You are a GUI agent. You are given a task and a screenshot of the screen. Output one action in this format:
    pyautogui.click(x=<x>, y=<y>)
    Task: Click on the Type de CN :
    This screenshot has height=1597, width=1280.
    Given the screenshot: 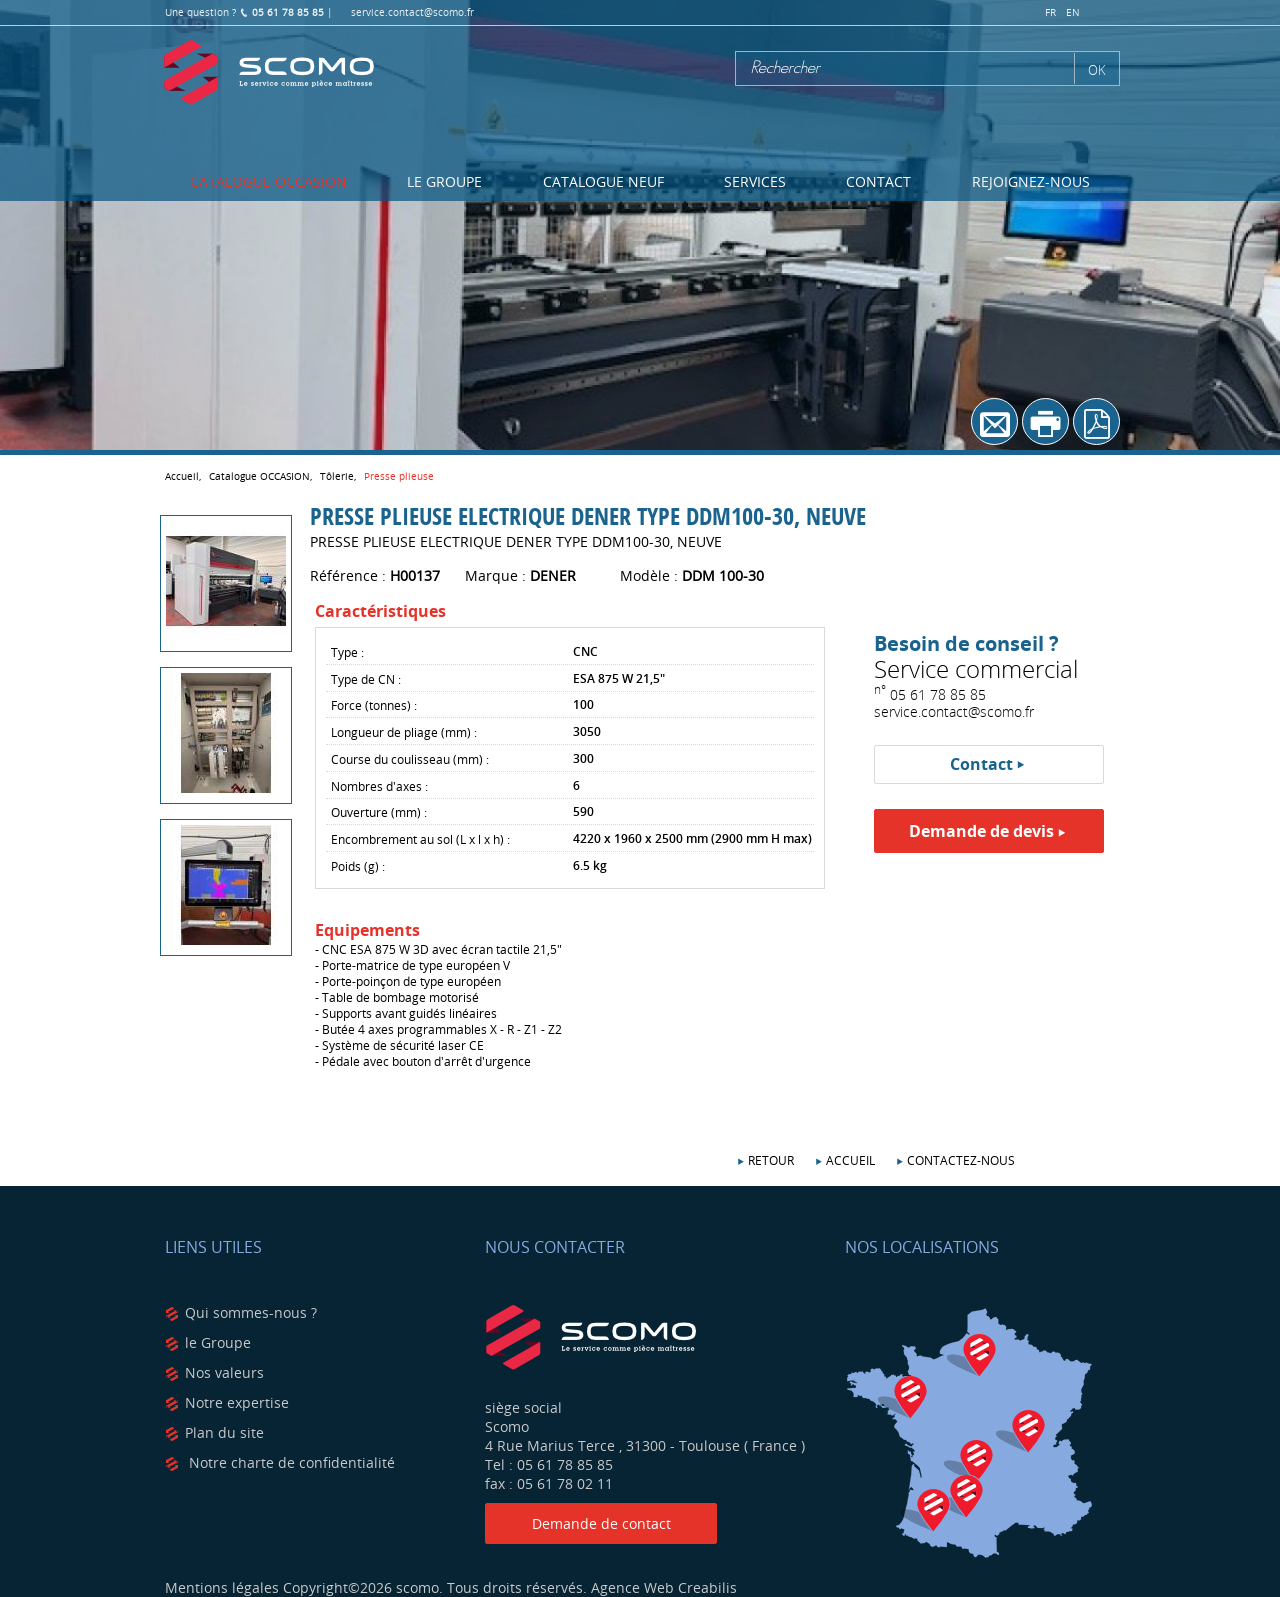 What is the action you would take?
    pyautogui.click(x=366, y=679)
    